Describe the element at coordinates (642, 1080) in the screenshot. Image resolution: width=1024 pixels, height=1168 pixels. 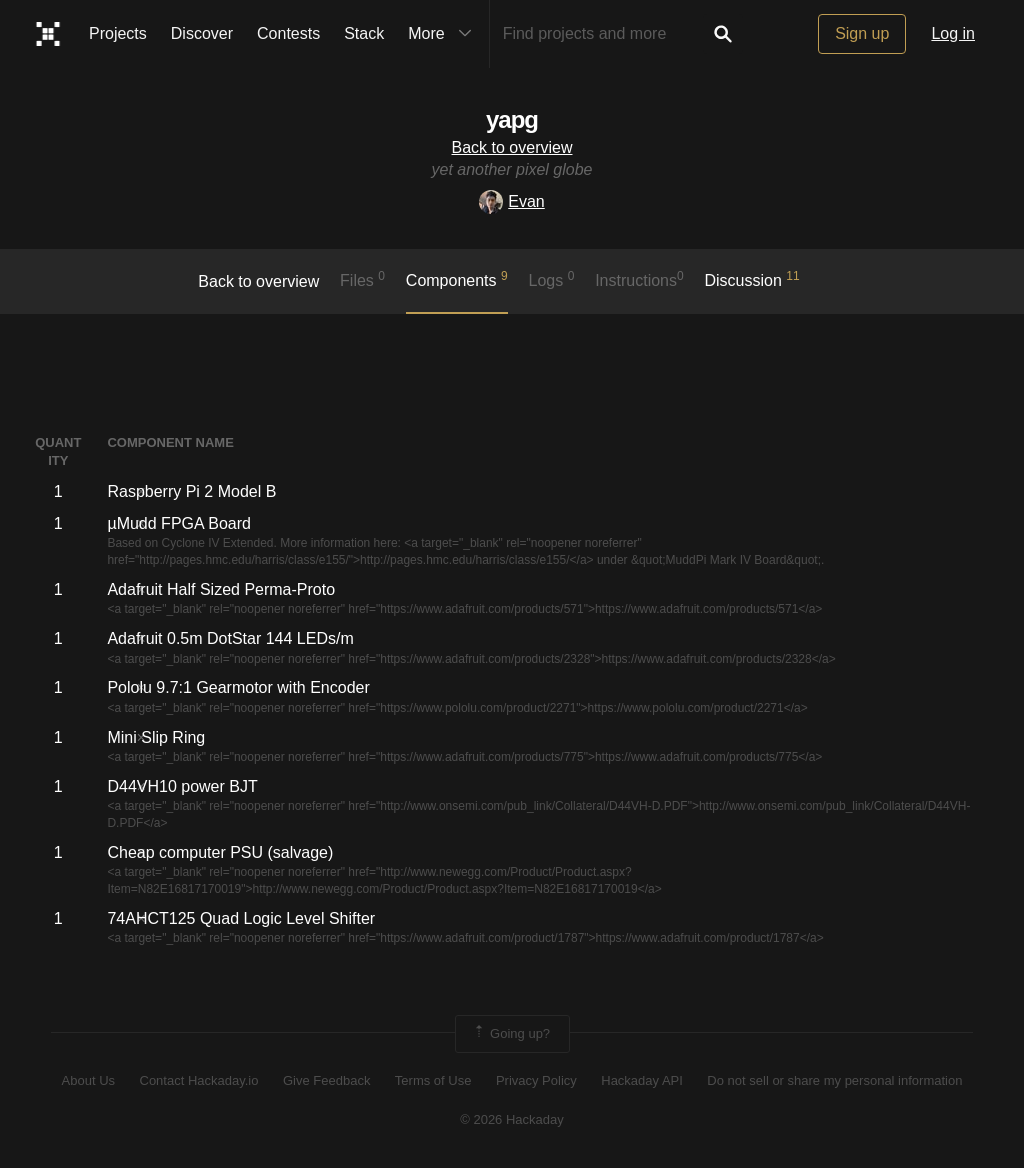
I see `Hackaday API` at that location.